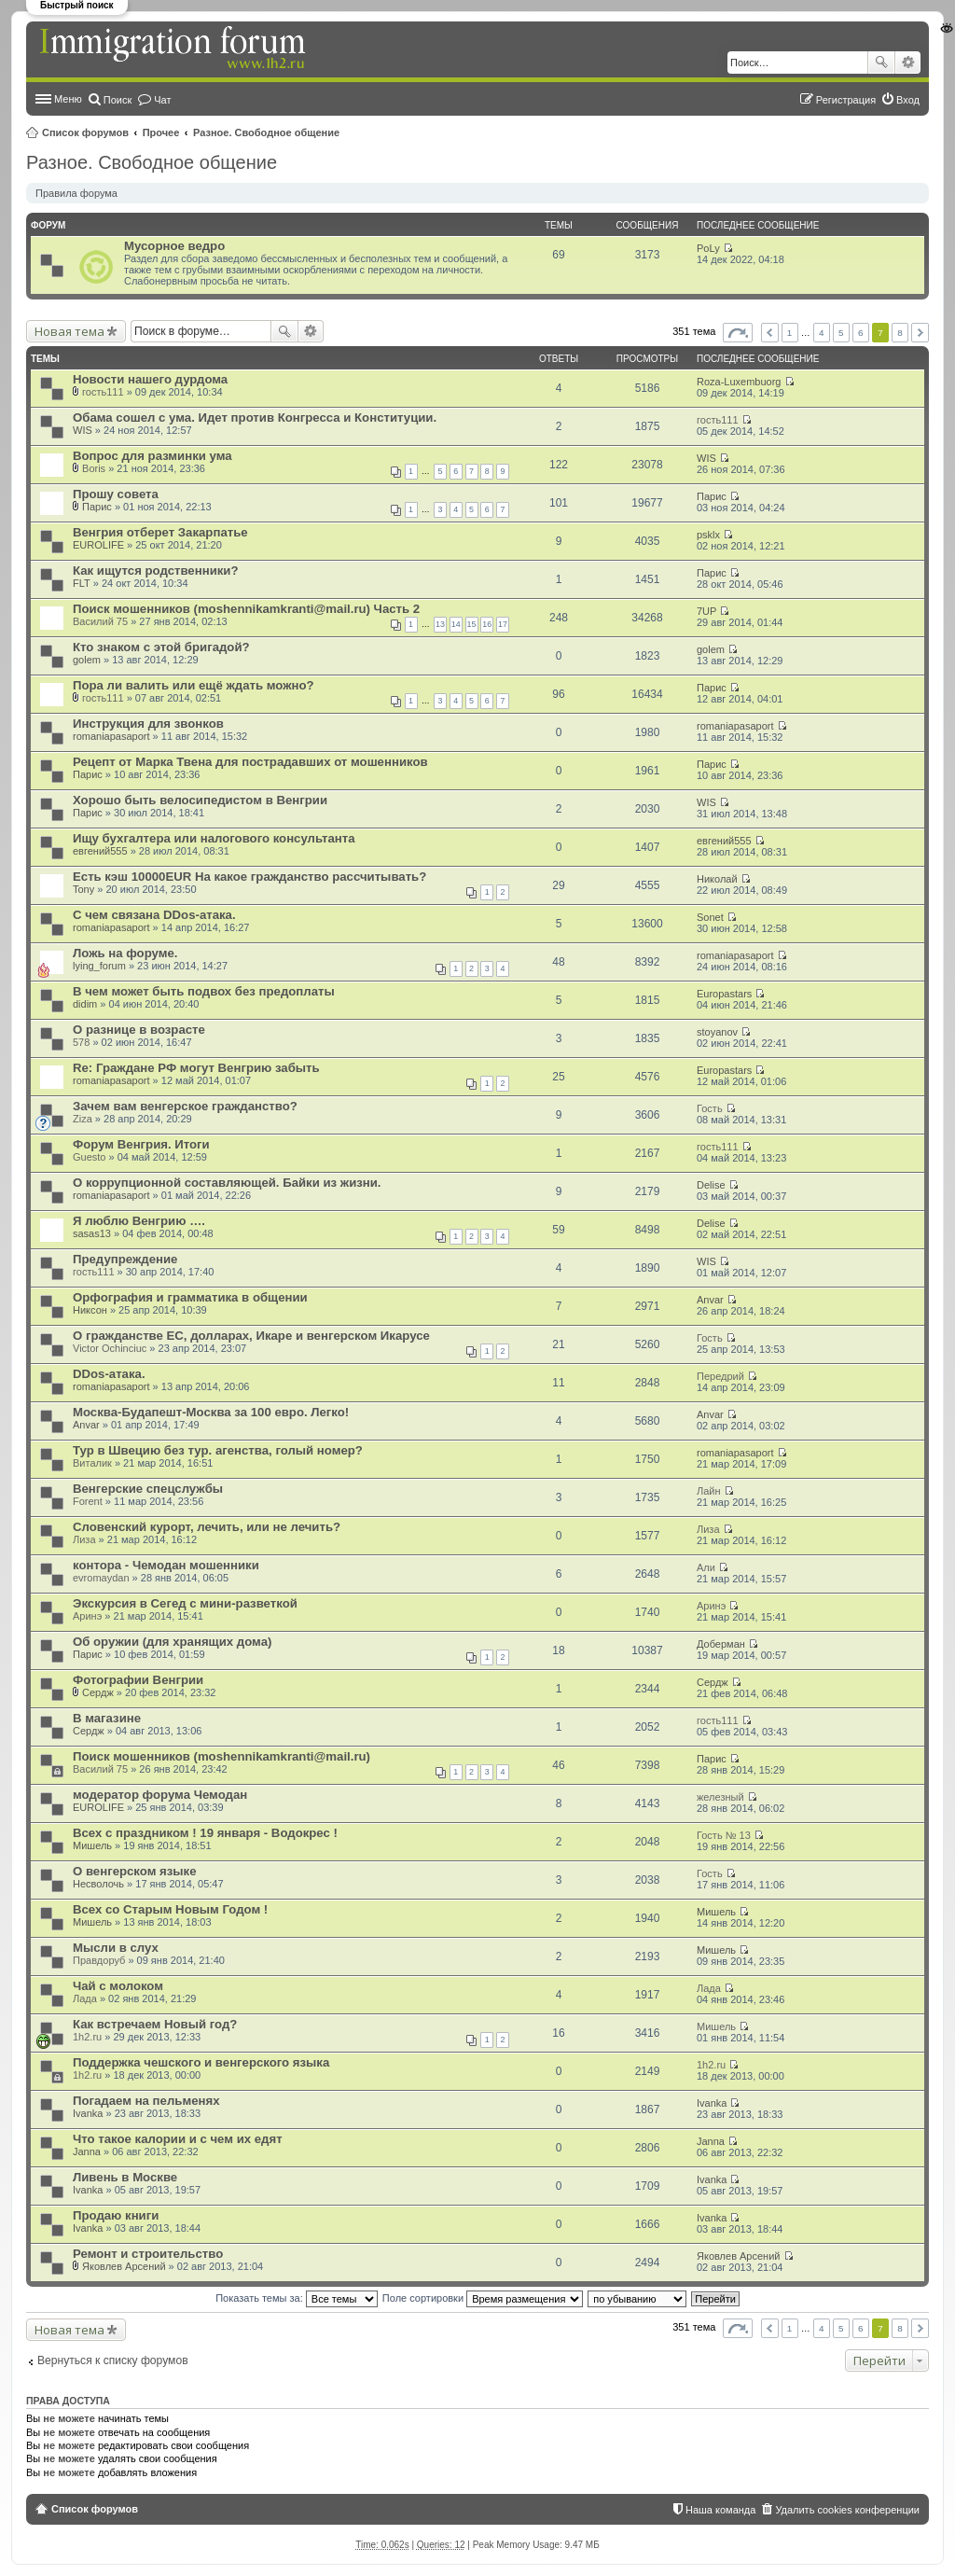 The width and height of the screenshot is (955, 2576). Describe the element at coordinates (98, 544) in the screenshot. I see `EUROLIFE` at that location.